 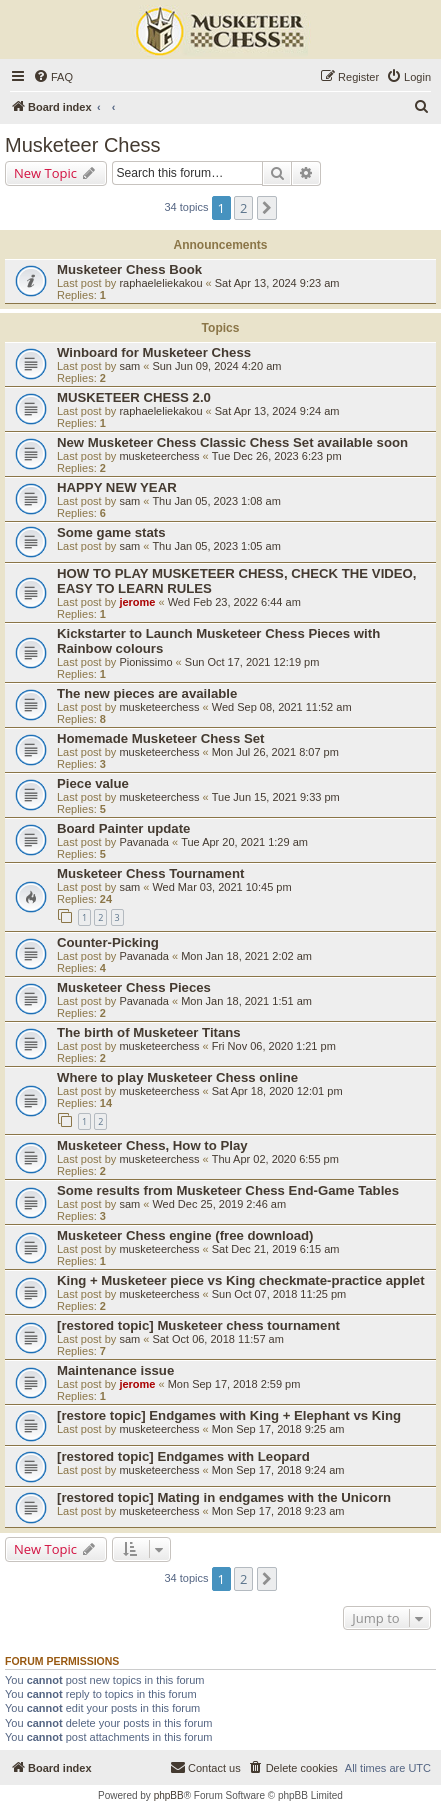 I want to click on [restored topic] Endgames with Leopard, so click(x=183, y=1456).